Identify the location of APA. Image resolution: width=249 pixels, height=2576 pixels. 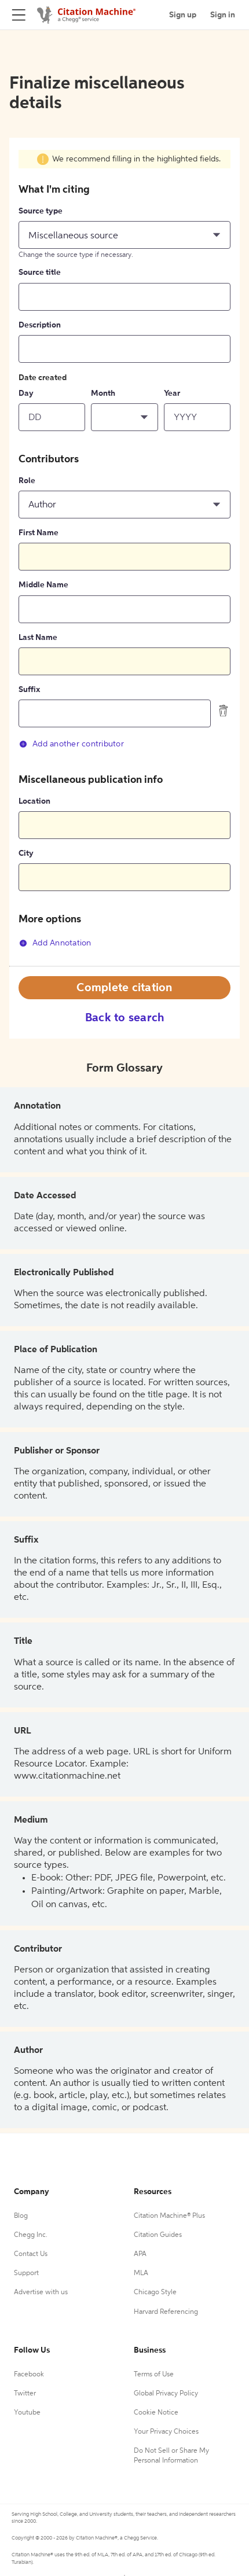
(140, 2254).